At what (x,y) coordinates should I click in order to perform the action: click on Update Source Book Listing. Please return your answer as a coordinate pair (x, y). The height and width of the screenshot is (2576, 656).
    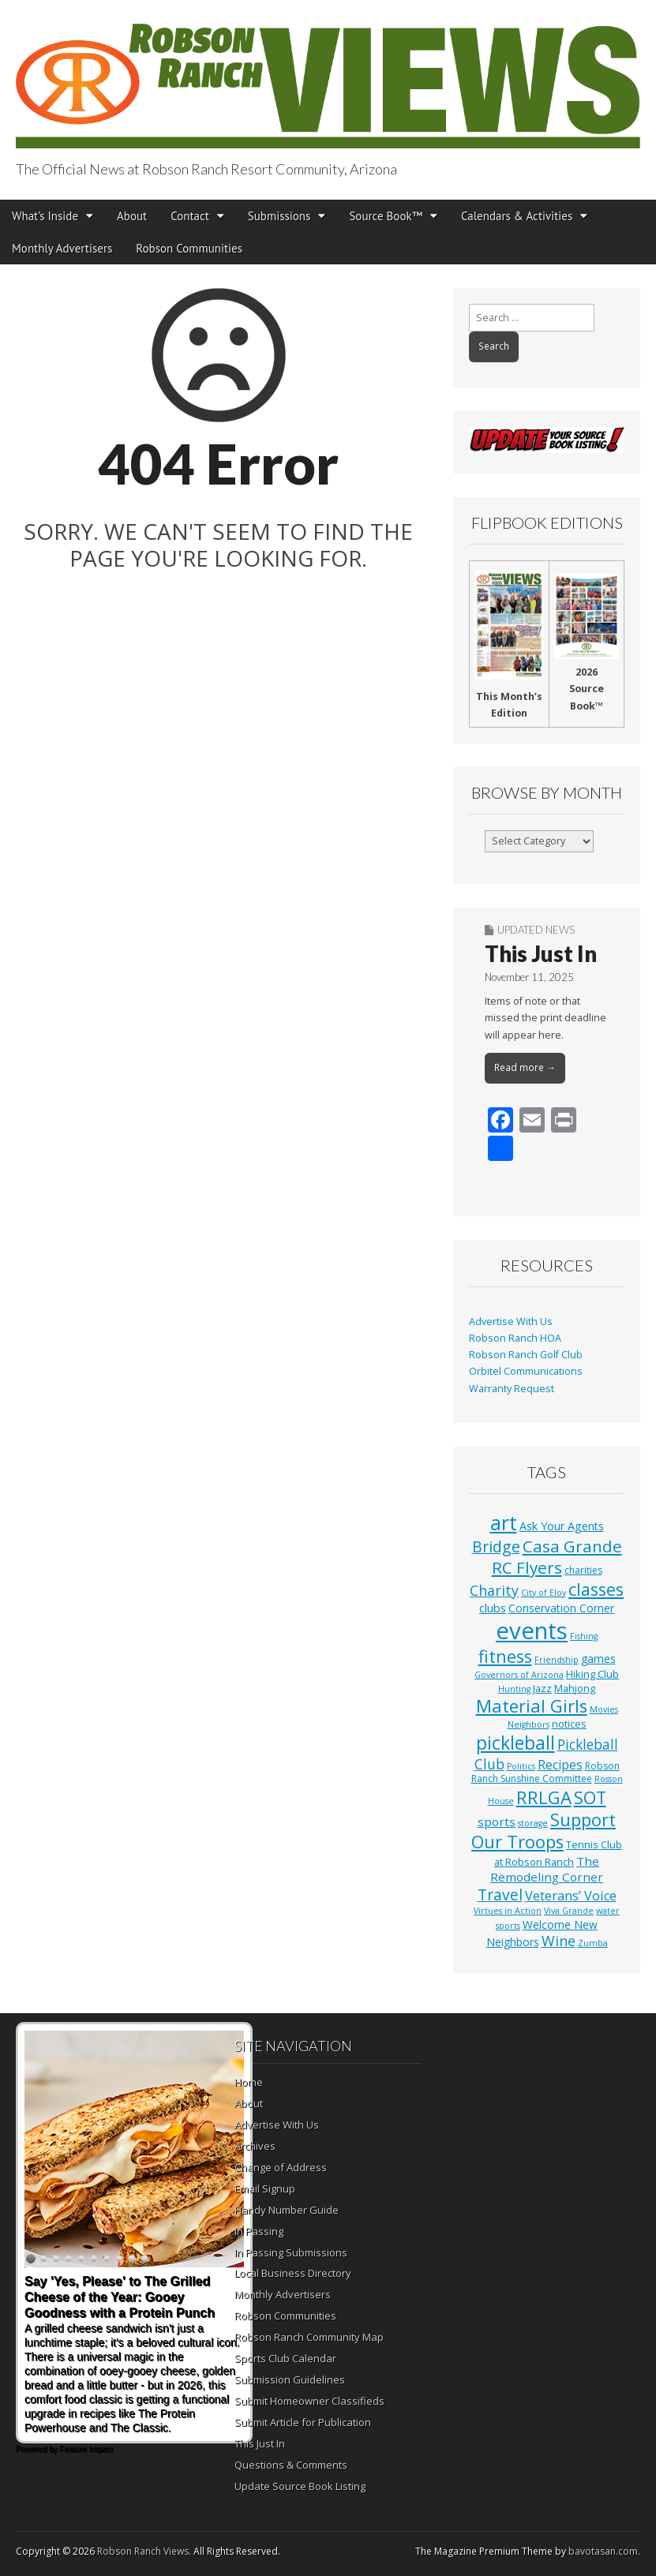
    Looking at the image, I should click on (299, 2486).